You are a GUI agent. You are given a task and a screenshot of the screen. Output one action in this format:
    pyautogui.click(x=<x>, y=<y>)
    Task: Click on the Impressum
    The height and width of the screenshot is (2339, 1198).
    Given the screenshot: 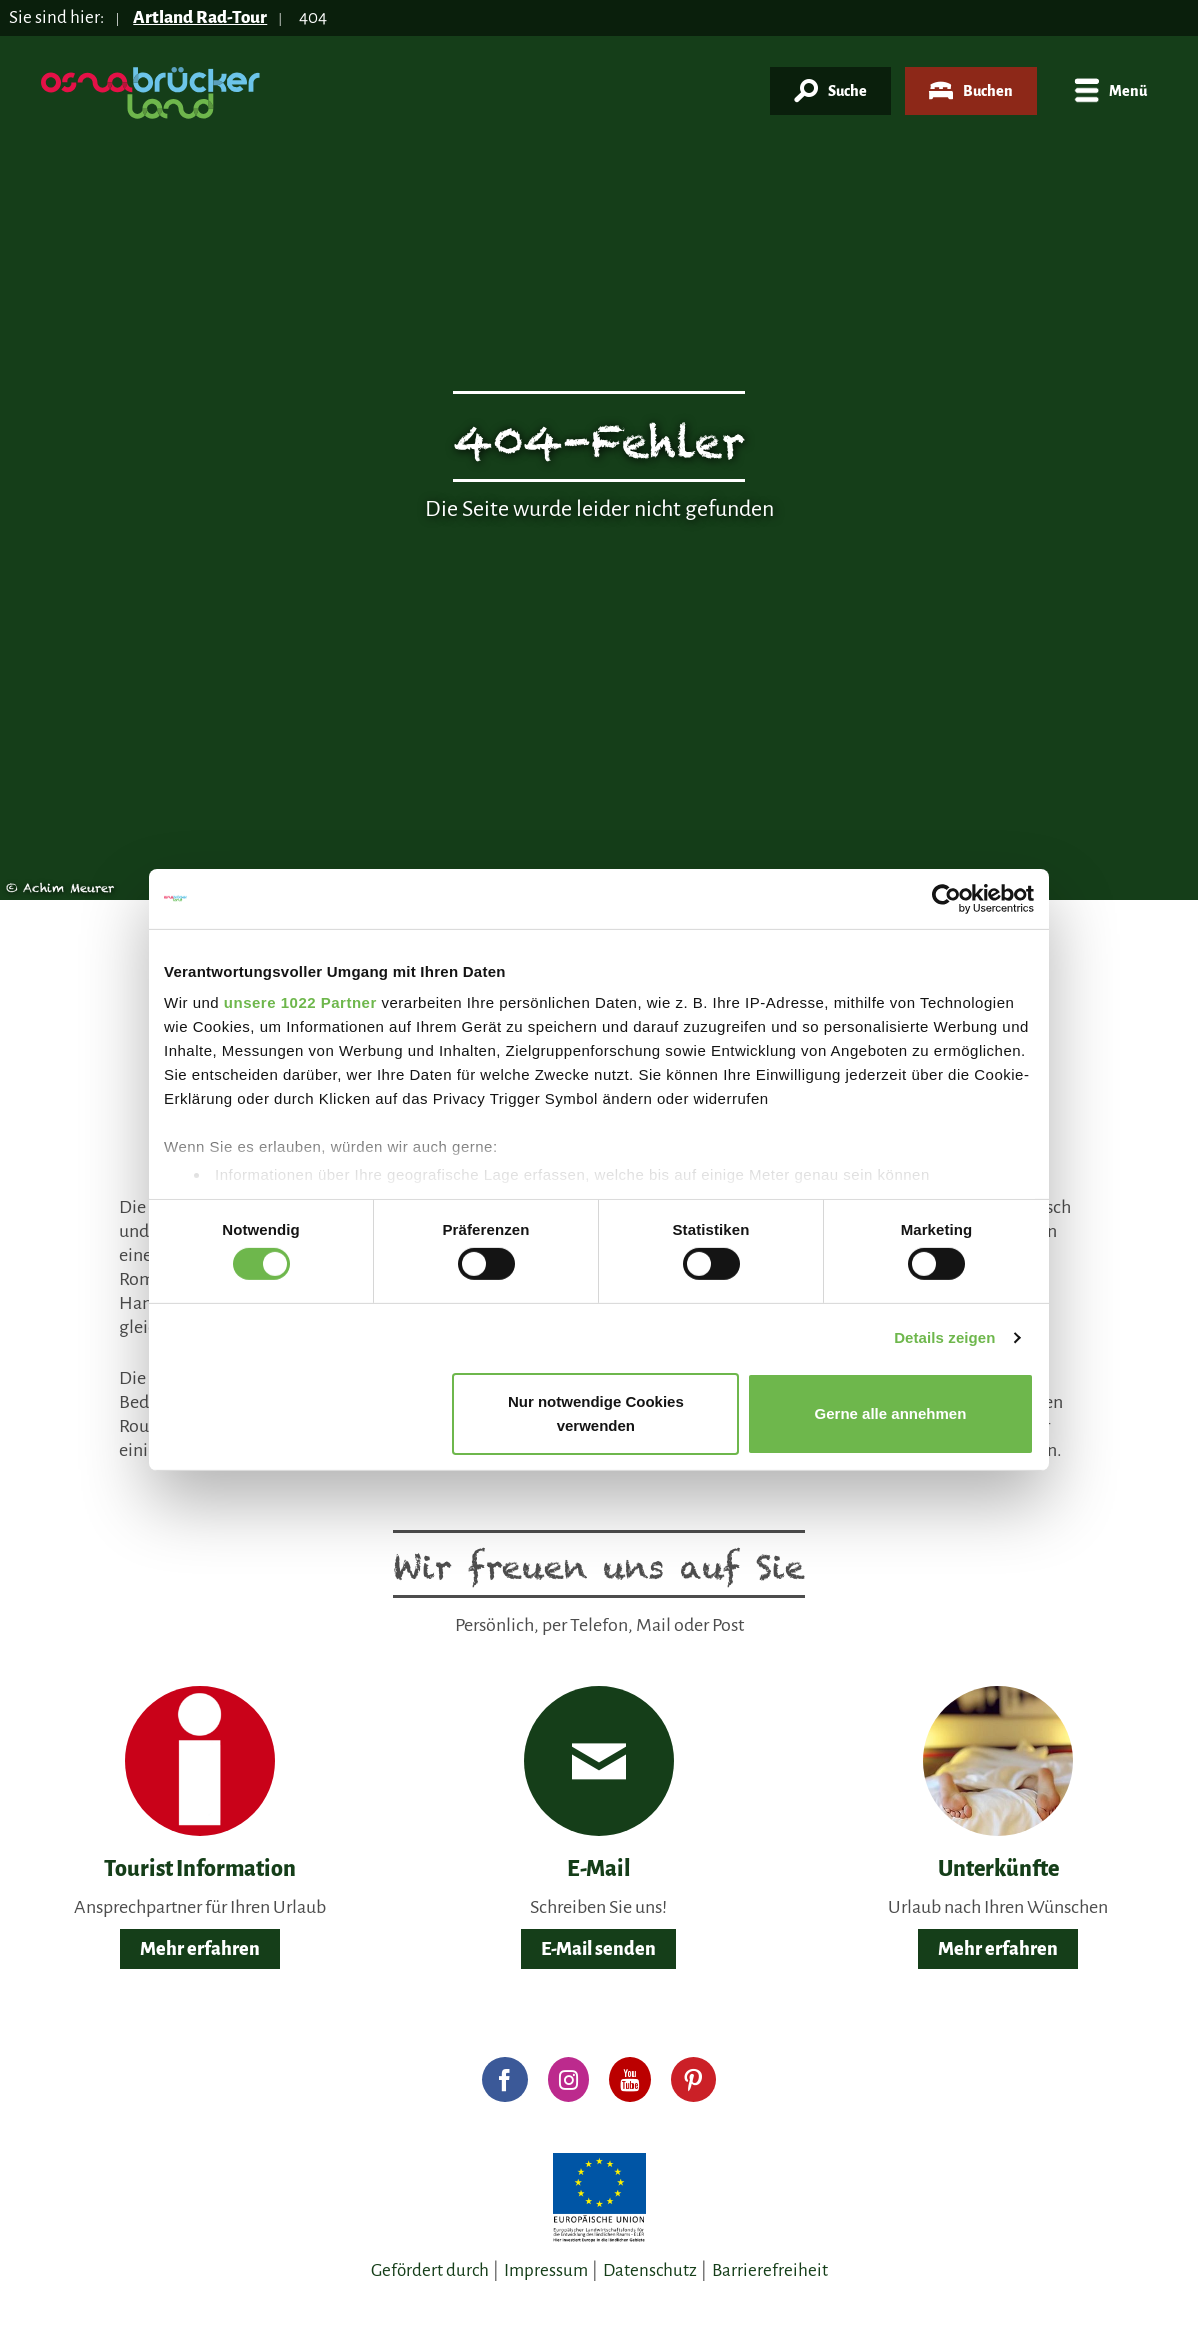 What is the action you would take?
    pyautogui.click(x=546, y=2270)
    